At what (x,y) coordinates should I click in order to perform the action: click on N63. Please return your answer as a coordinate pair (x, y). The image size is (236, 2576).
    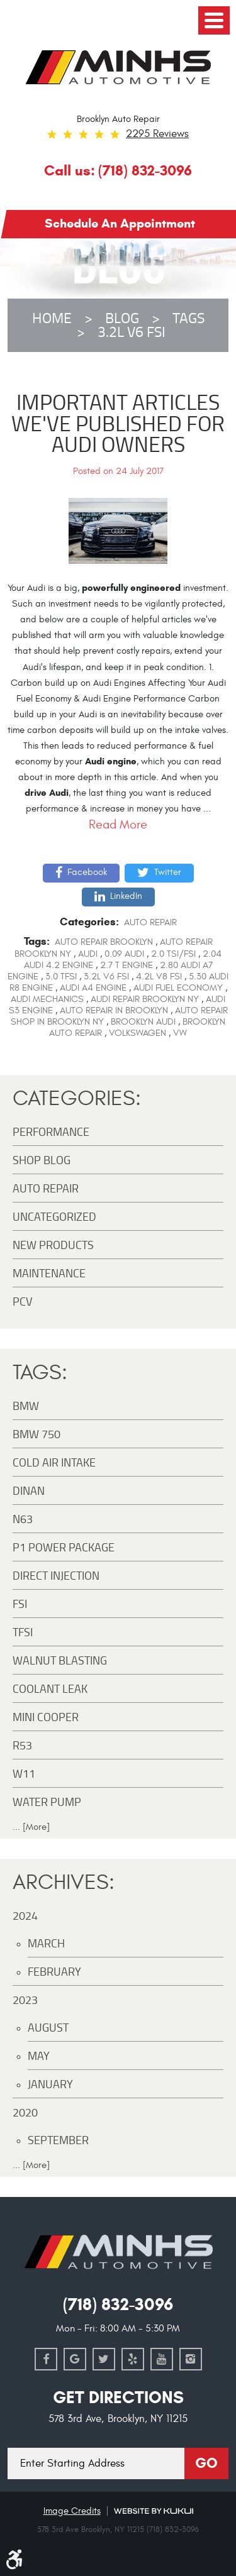
    Looking at the image, I should click on (23, 1518).